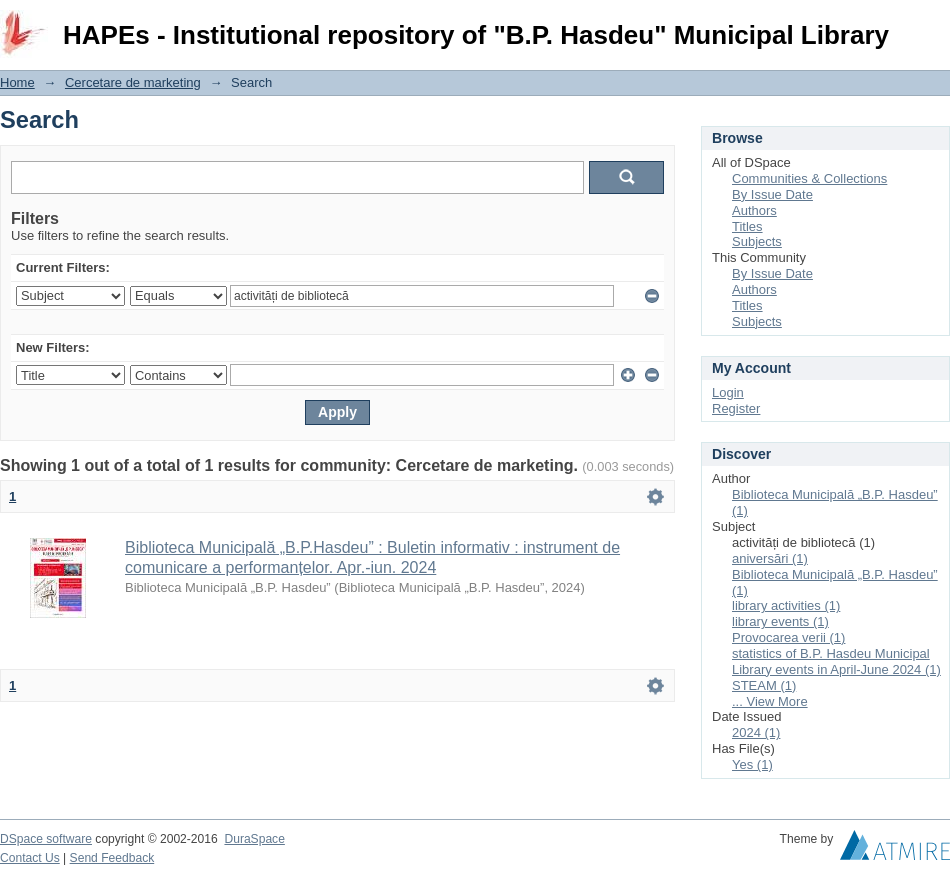  I want to click on Login, so click(934, 24).